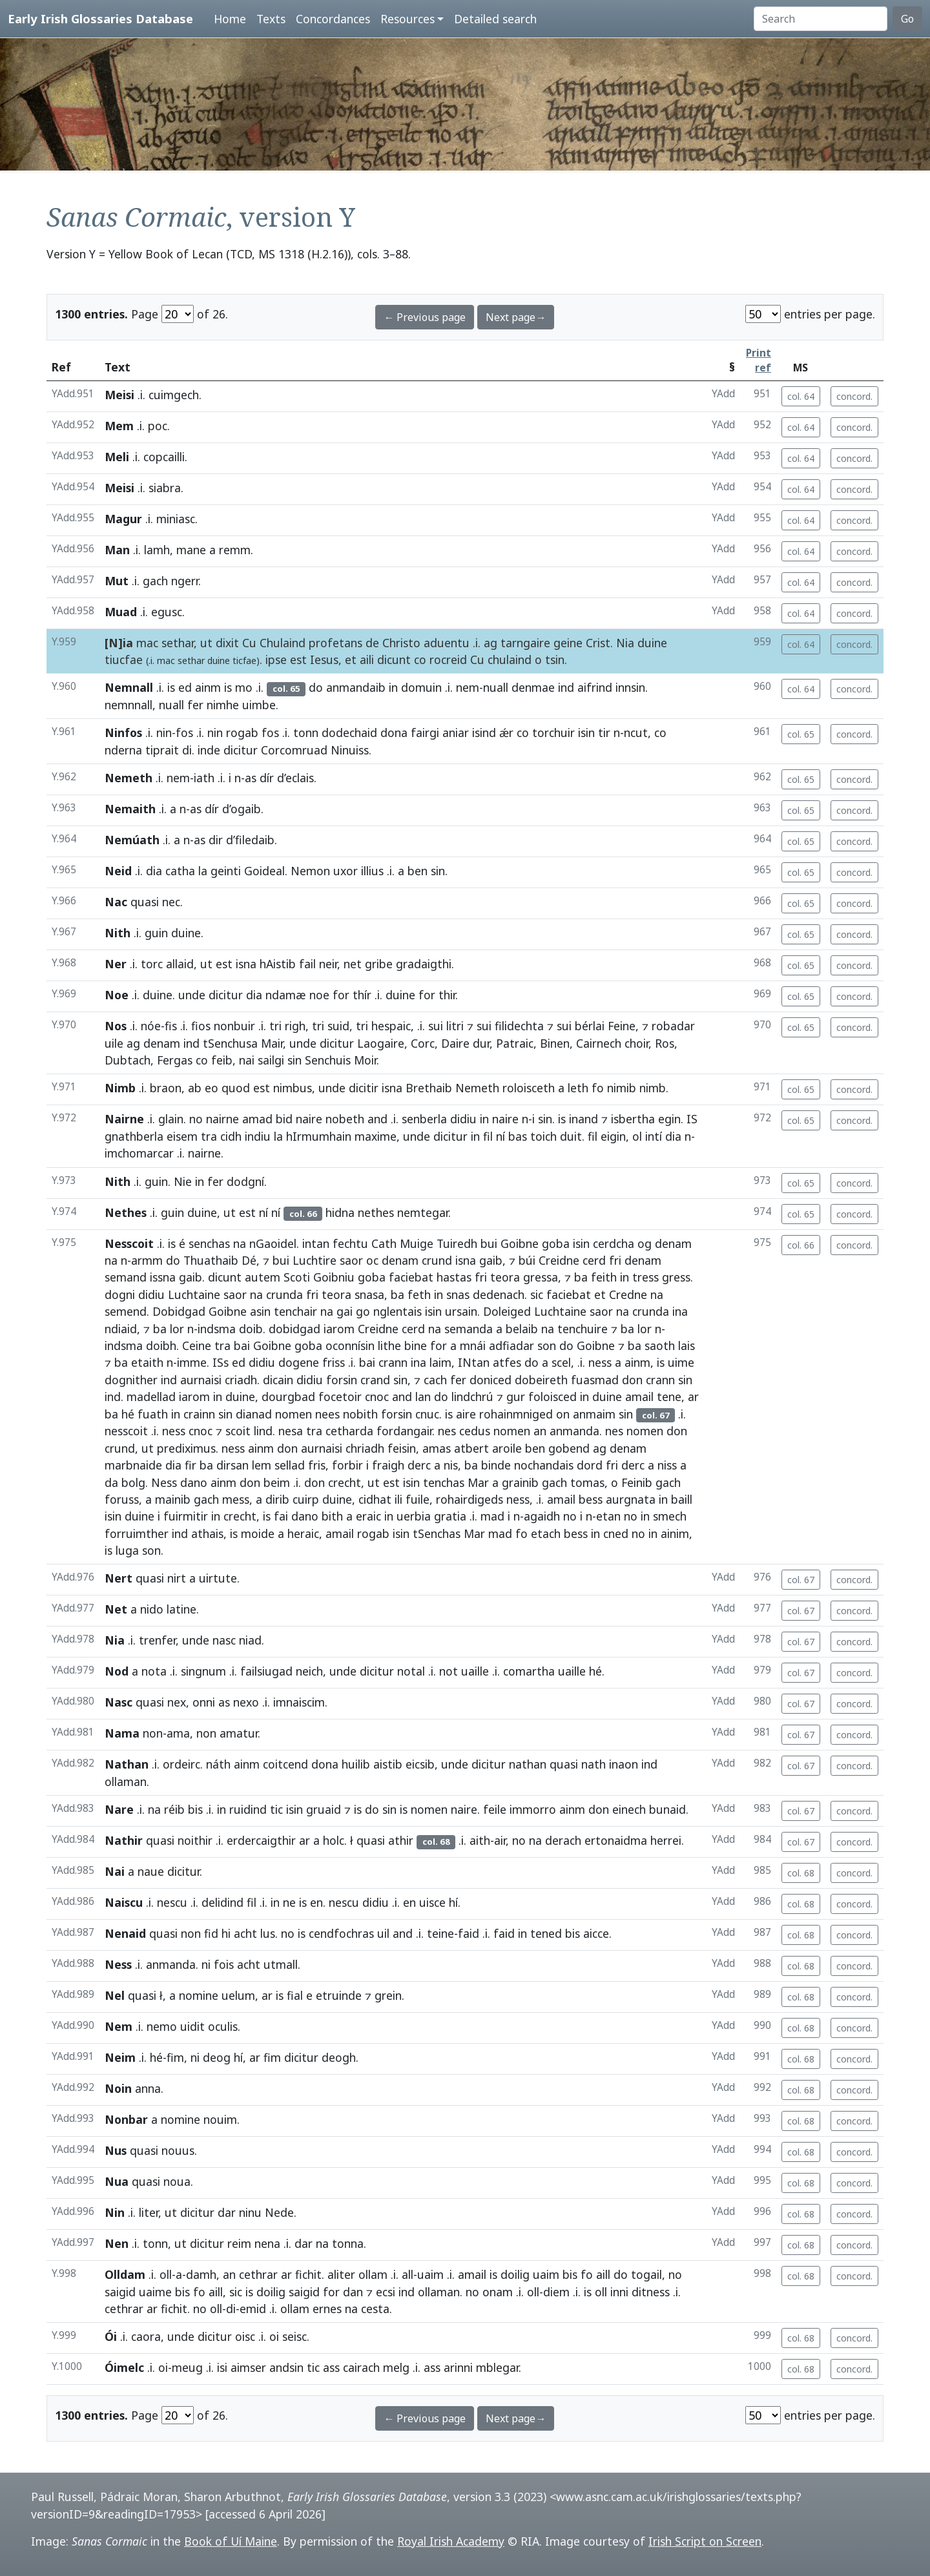 The height and width of the screenshot is (2576, 930). I want to click on Nia, so click(625, 642).